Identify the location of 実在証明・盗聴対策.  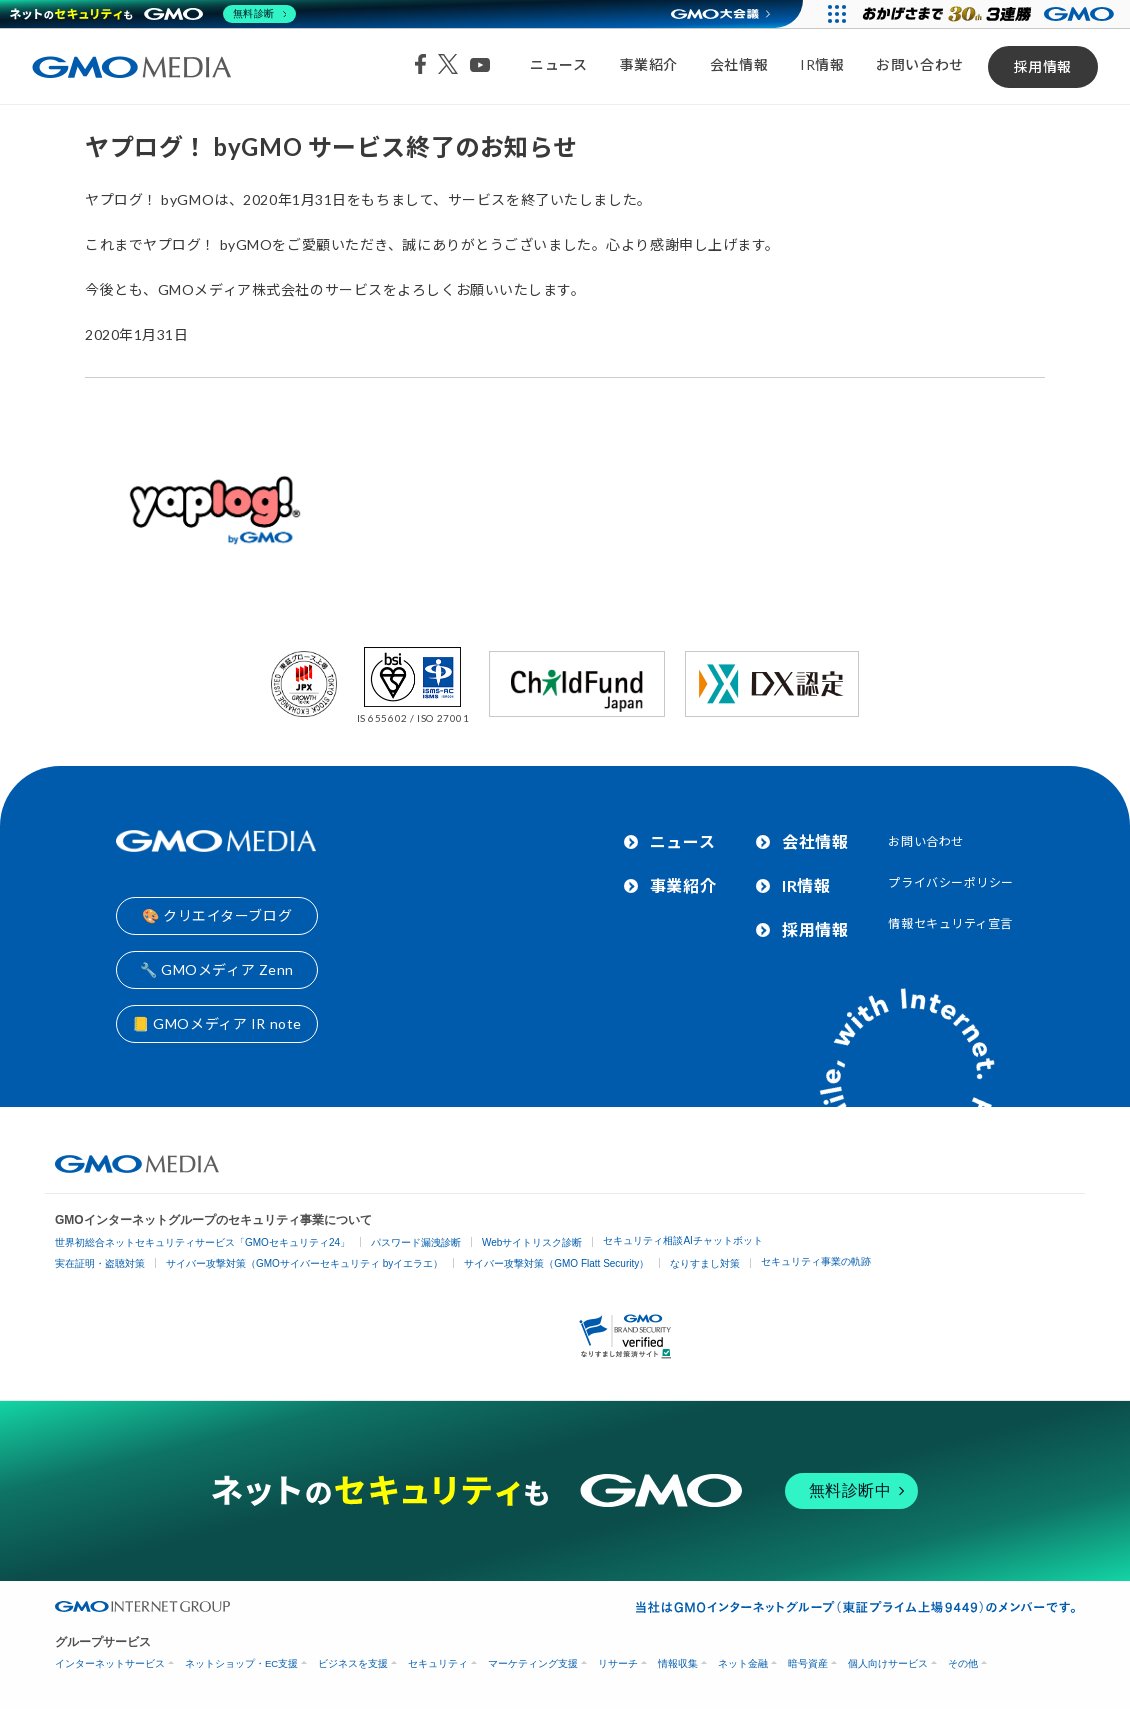
(100, 1263).